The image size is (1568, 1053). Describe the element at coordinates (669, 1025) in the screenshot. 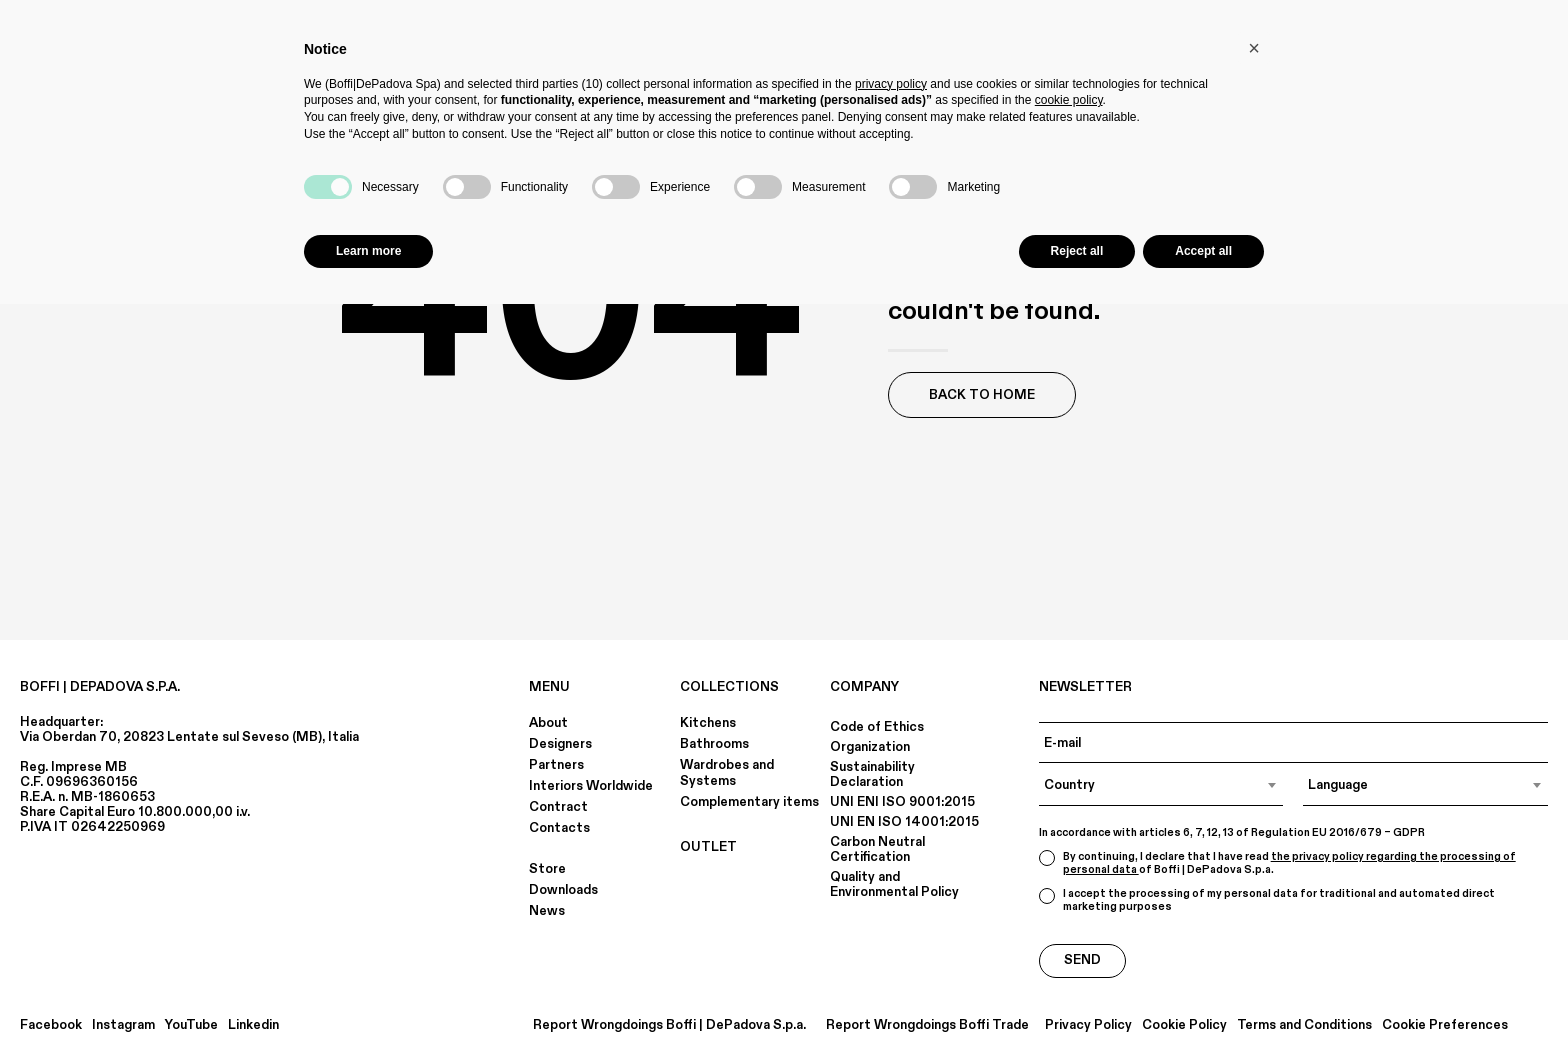

I see `Report Wrongdoings Boffi | DePadova S.p.a.` at that location.